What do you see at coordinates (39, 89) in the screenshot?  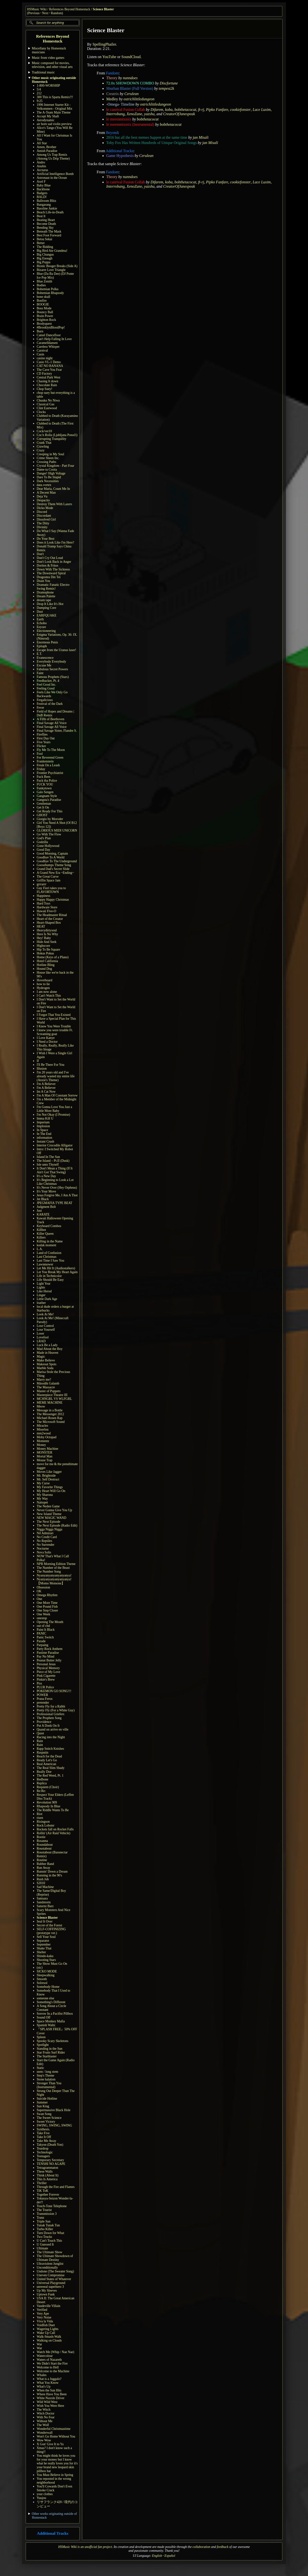 I see `5/4` at bounding box center [39, 89].